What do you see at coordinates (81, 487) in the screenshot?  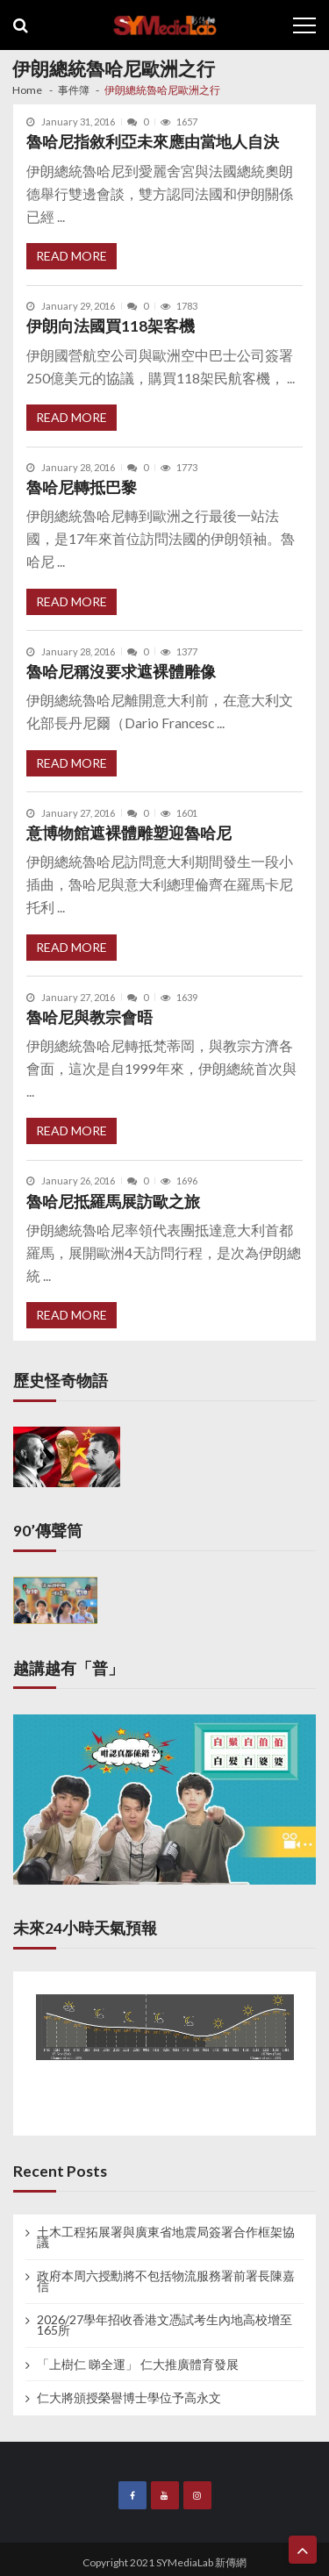 I see `魯哈尼轉抵巴黎` at bounding box center [81, 487].